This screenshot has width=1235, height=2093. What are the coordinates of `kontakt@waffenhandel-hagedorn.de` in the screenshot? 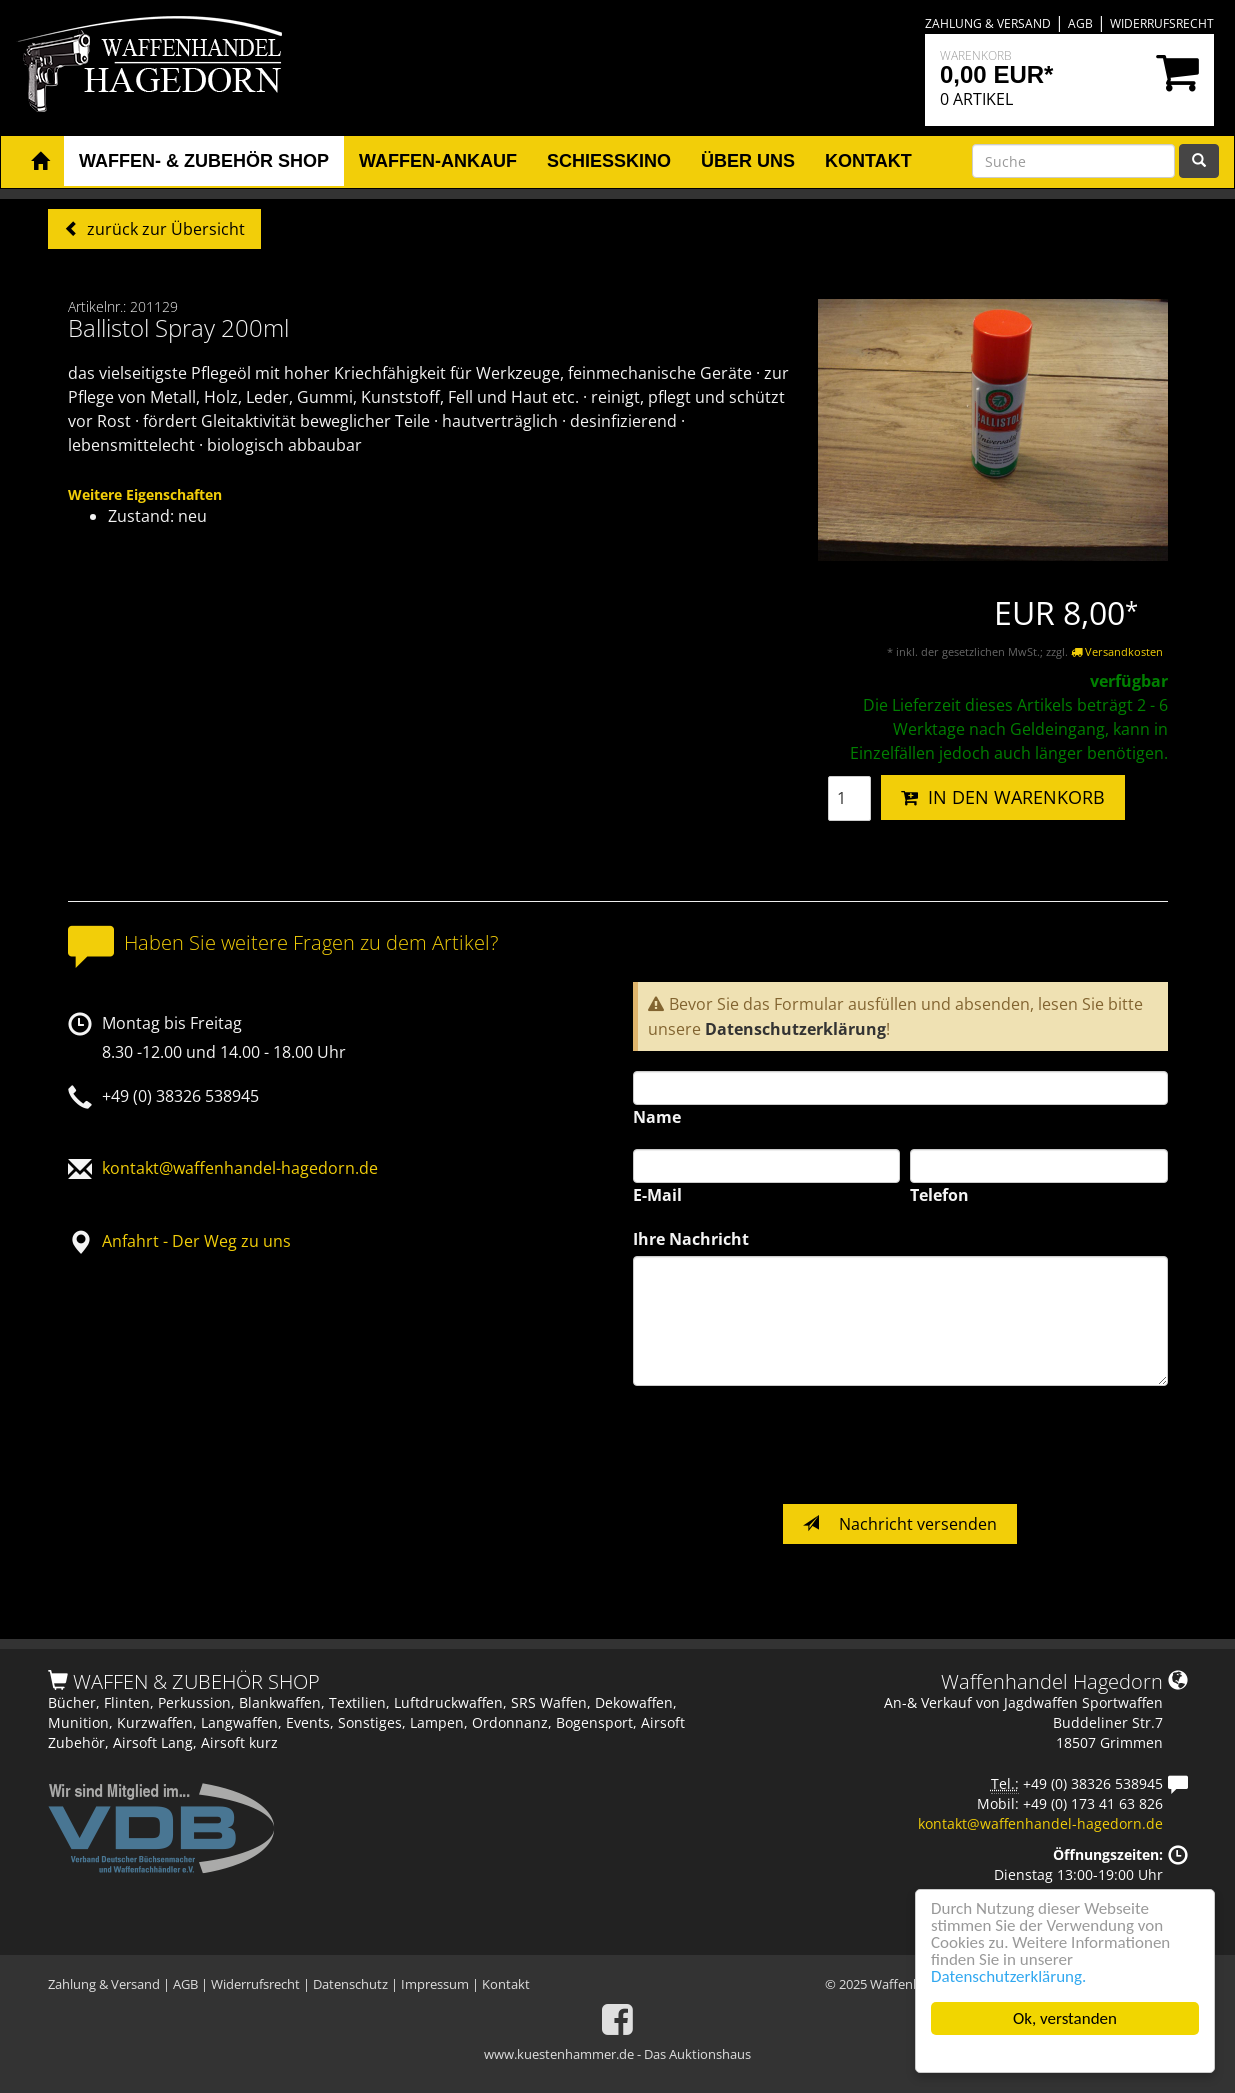 It's located at (240, 1168).